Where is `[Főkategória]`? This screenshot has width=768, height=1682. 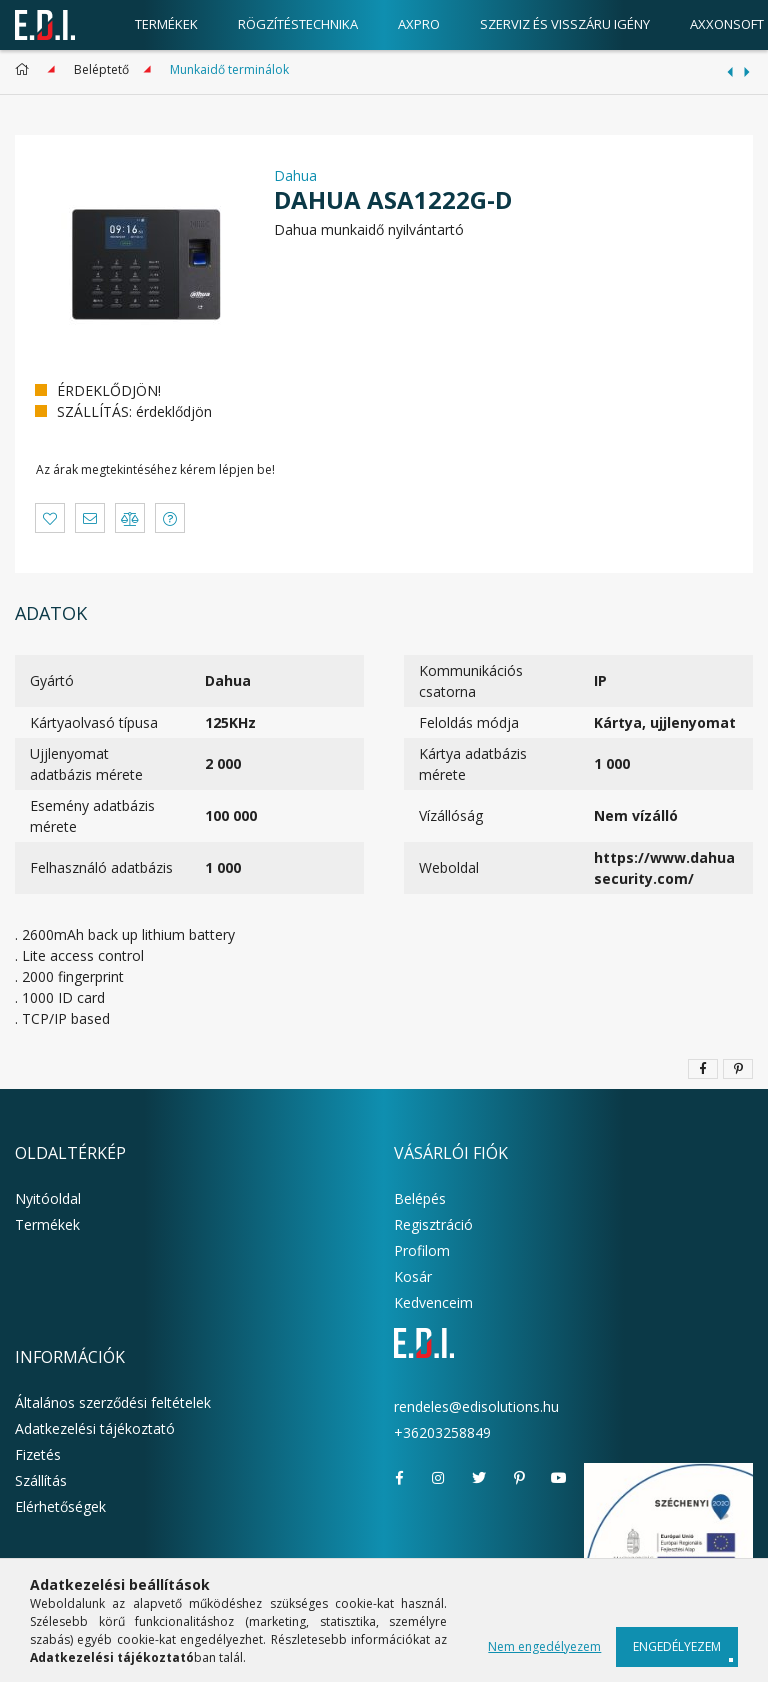 [Főkategória] is located at coordinates (25, 69).